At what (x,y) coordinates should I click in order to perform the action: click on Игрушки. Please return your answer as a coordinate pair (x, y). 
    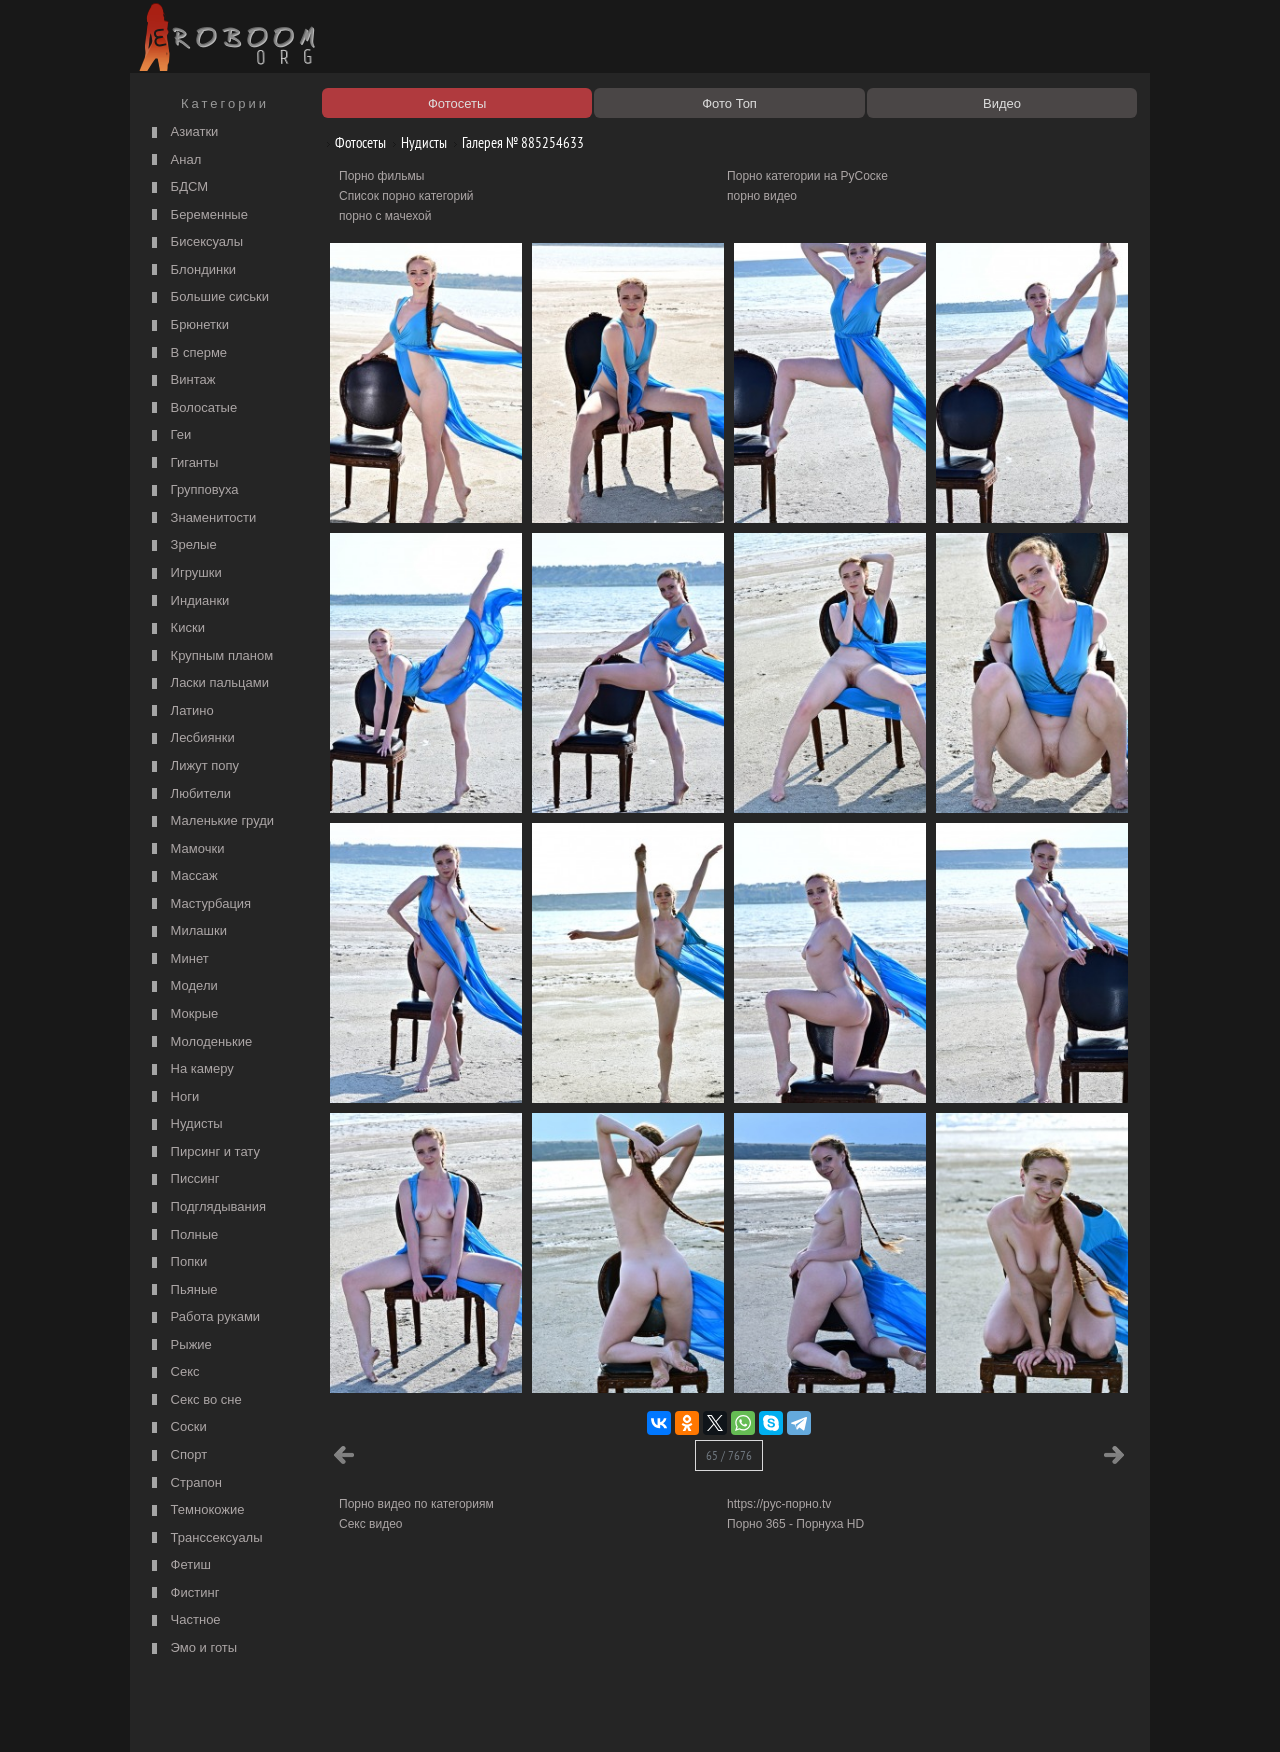
    Looking at the image, I should click on (184, 573).